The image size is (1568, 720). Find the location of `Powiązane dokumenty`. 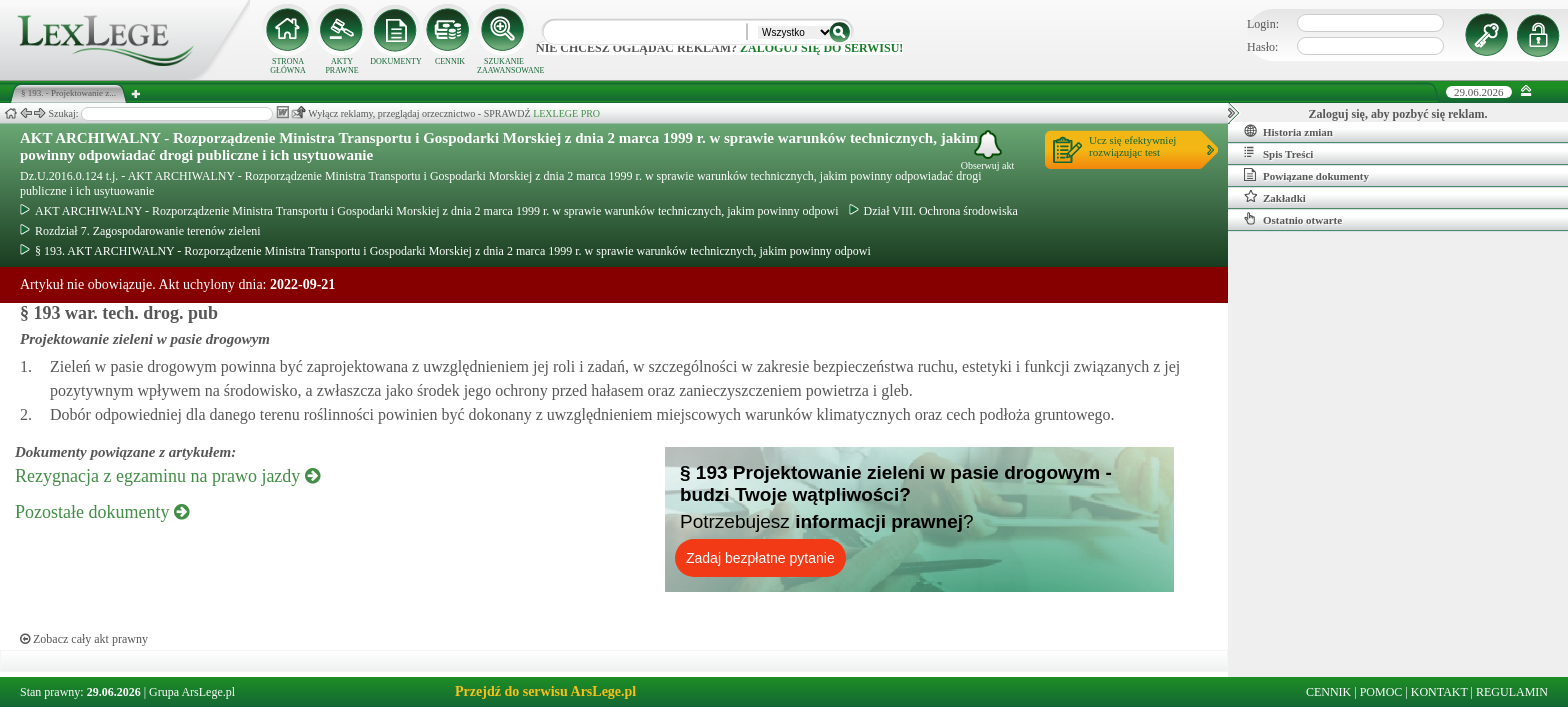

Powiązane dokumenty is located at coordinates (1306, 175).